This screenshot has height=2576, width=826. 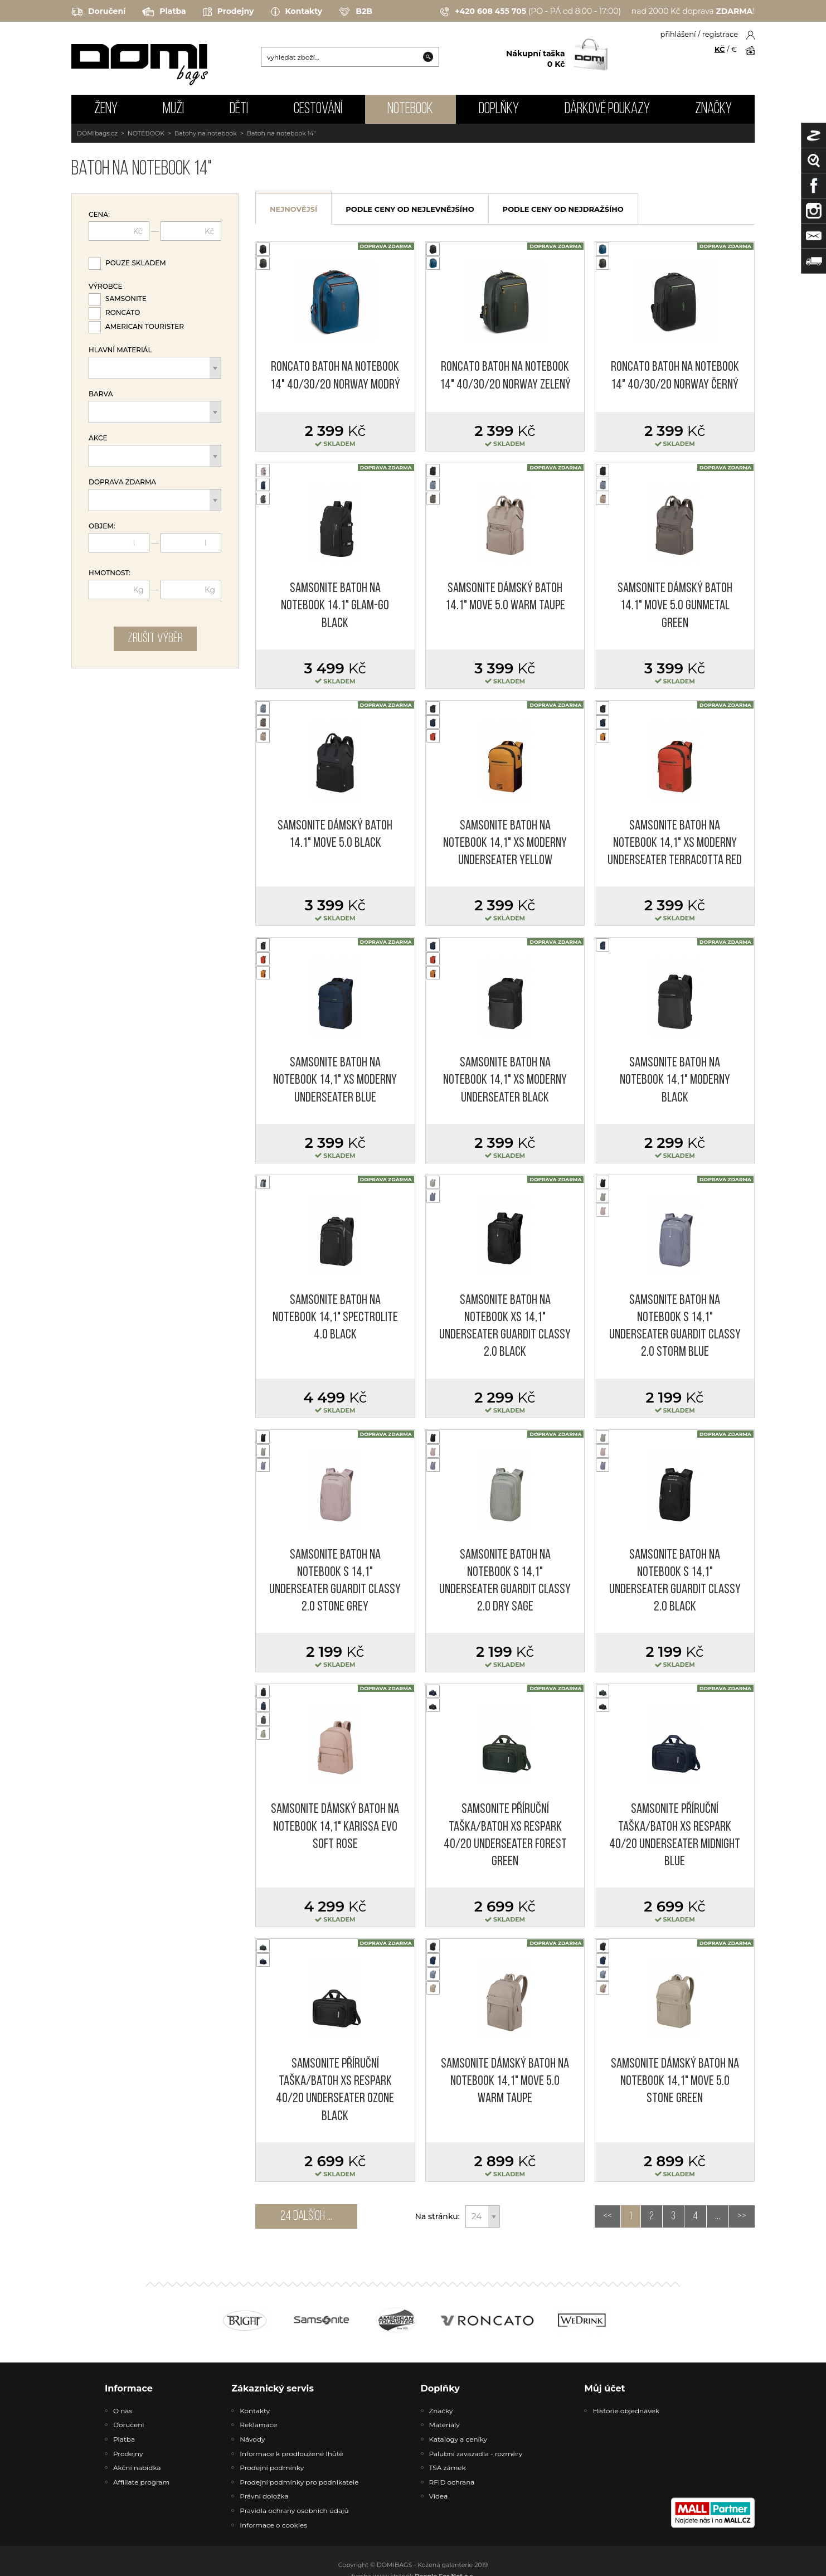 I want to click on Platba, so click(x=164, y=11).